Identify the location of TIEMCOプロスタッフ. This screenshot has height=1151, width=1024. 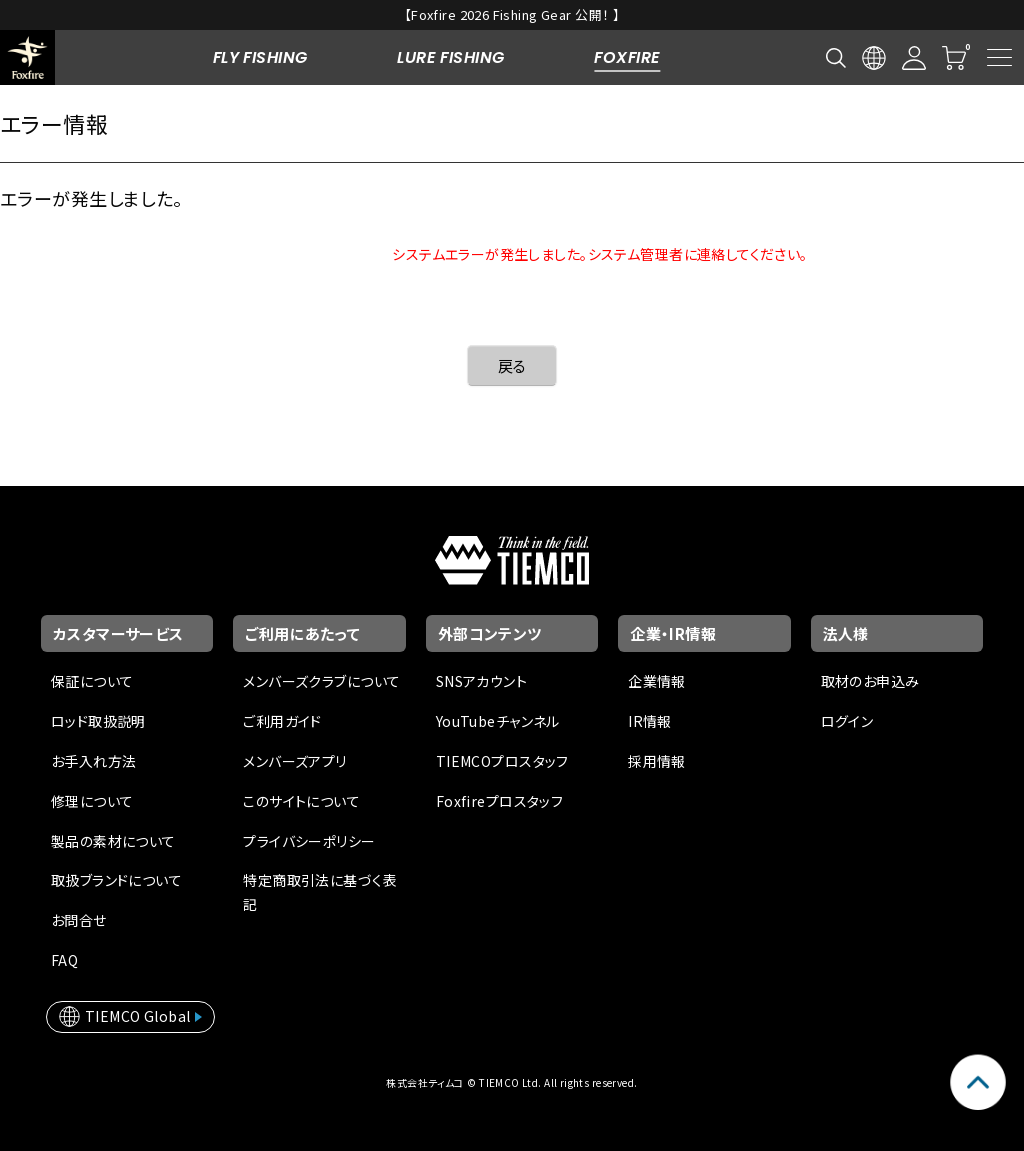
(502, 761).